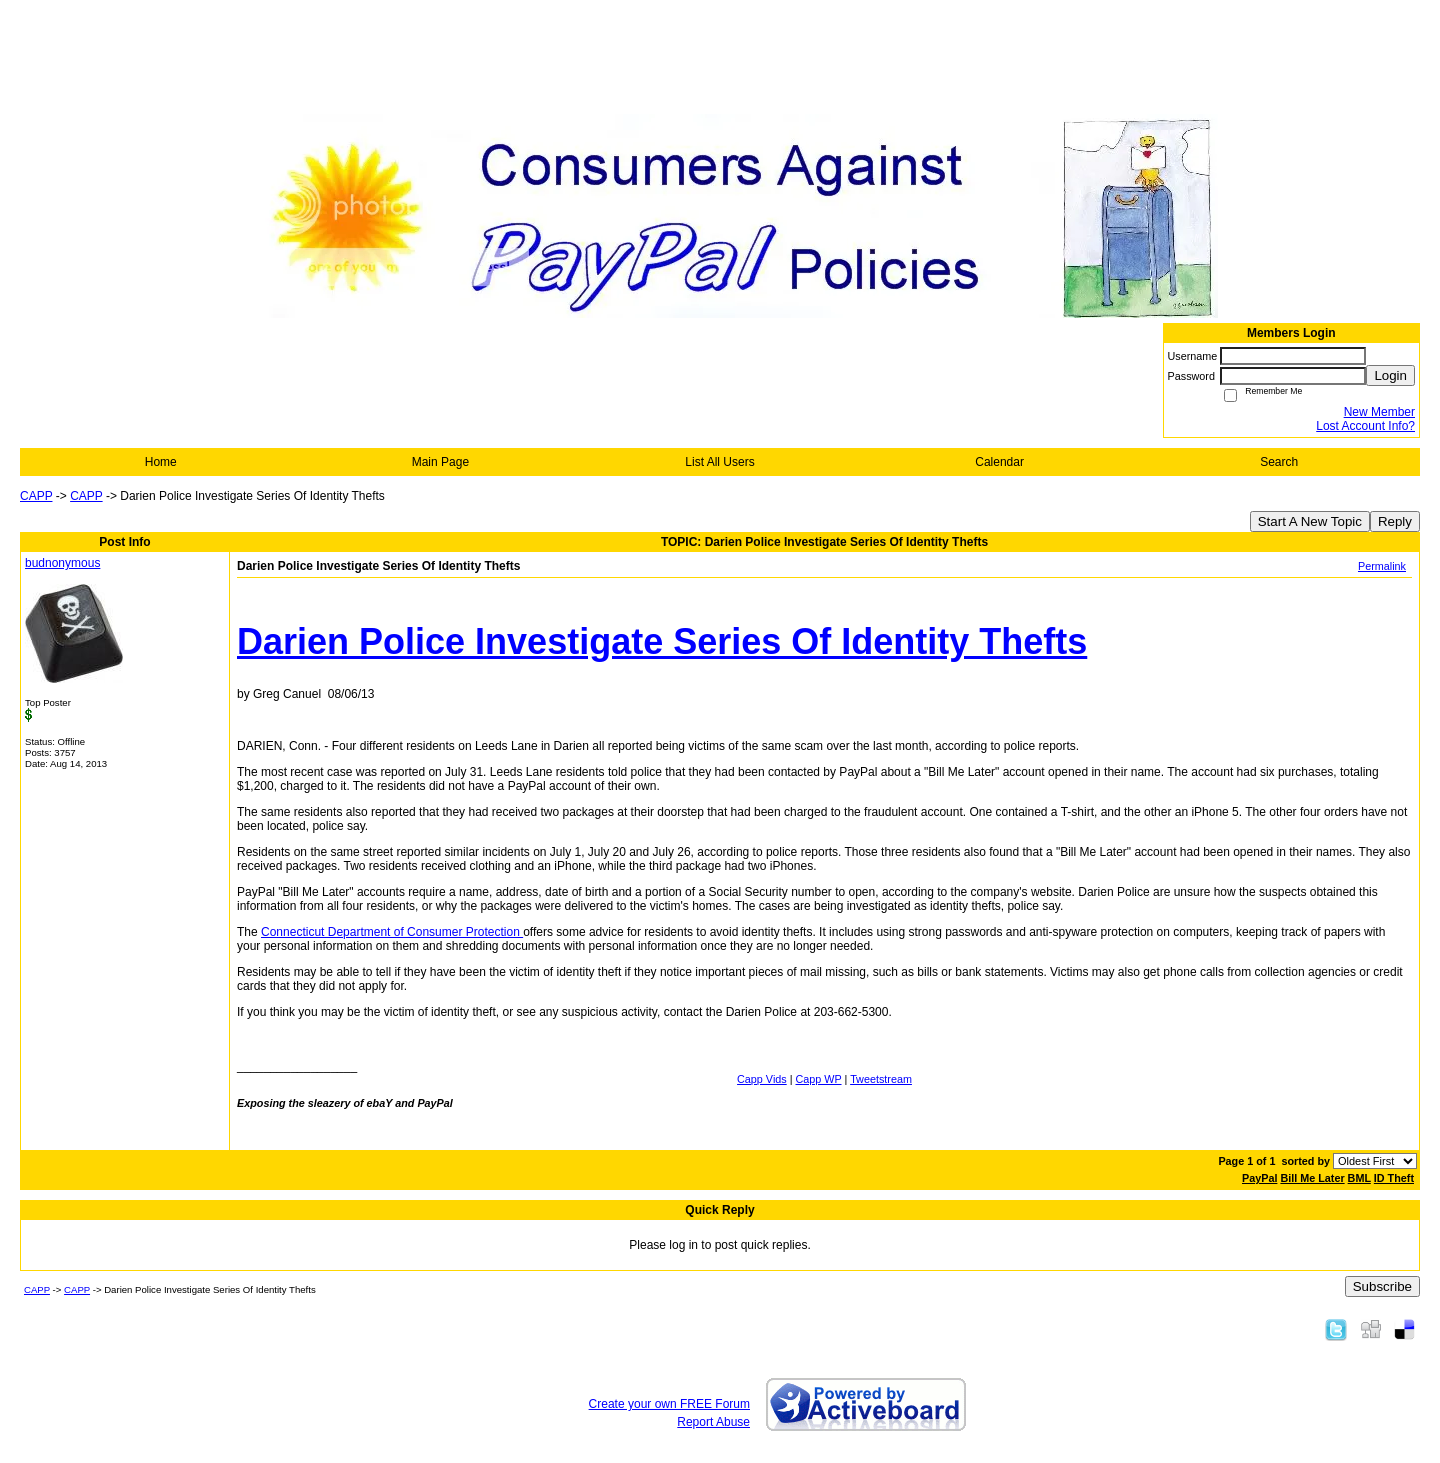 The image size is (1440, 1463). Describe the element at coordinates (819, 1079) in the screenshot. I see `Capp WP` at that location.